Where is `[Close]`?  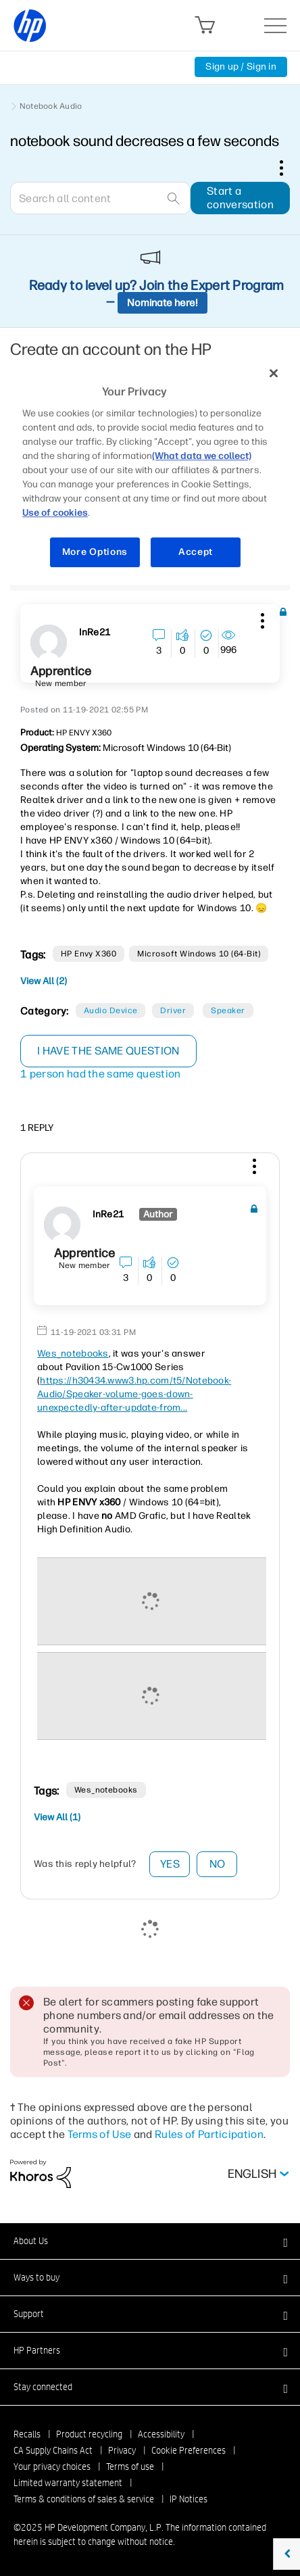 [Close] is located at coordinates (274, 373).